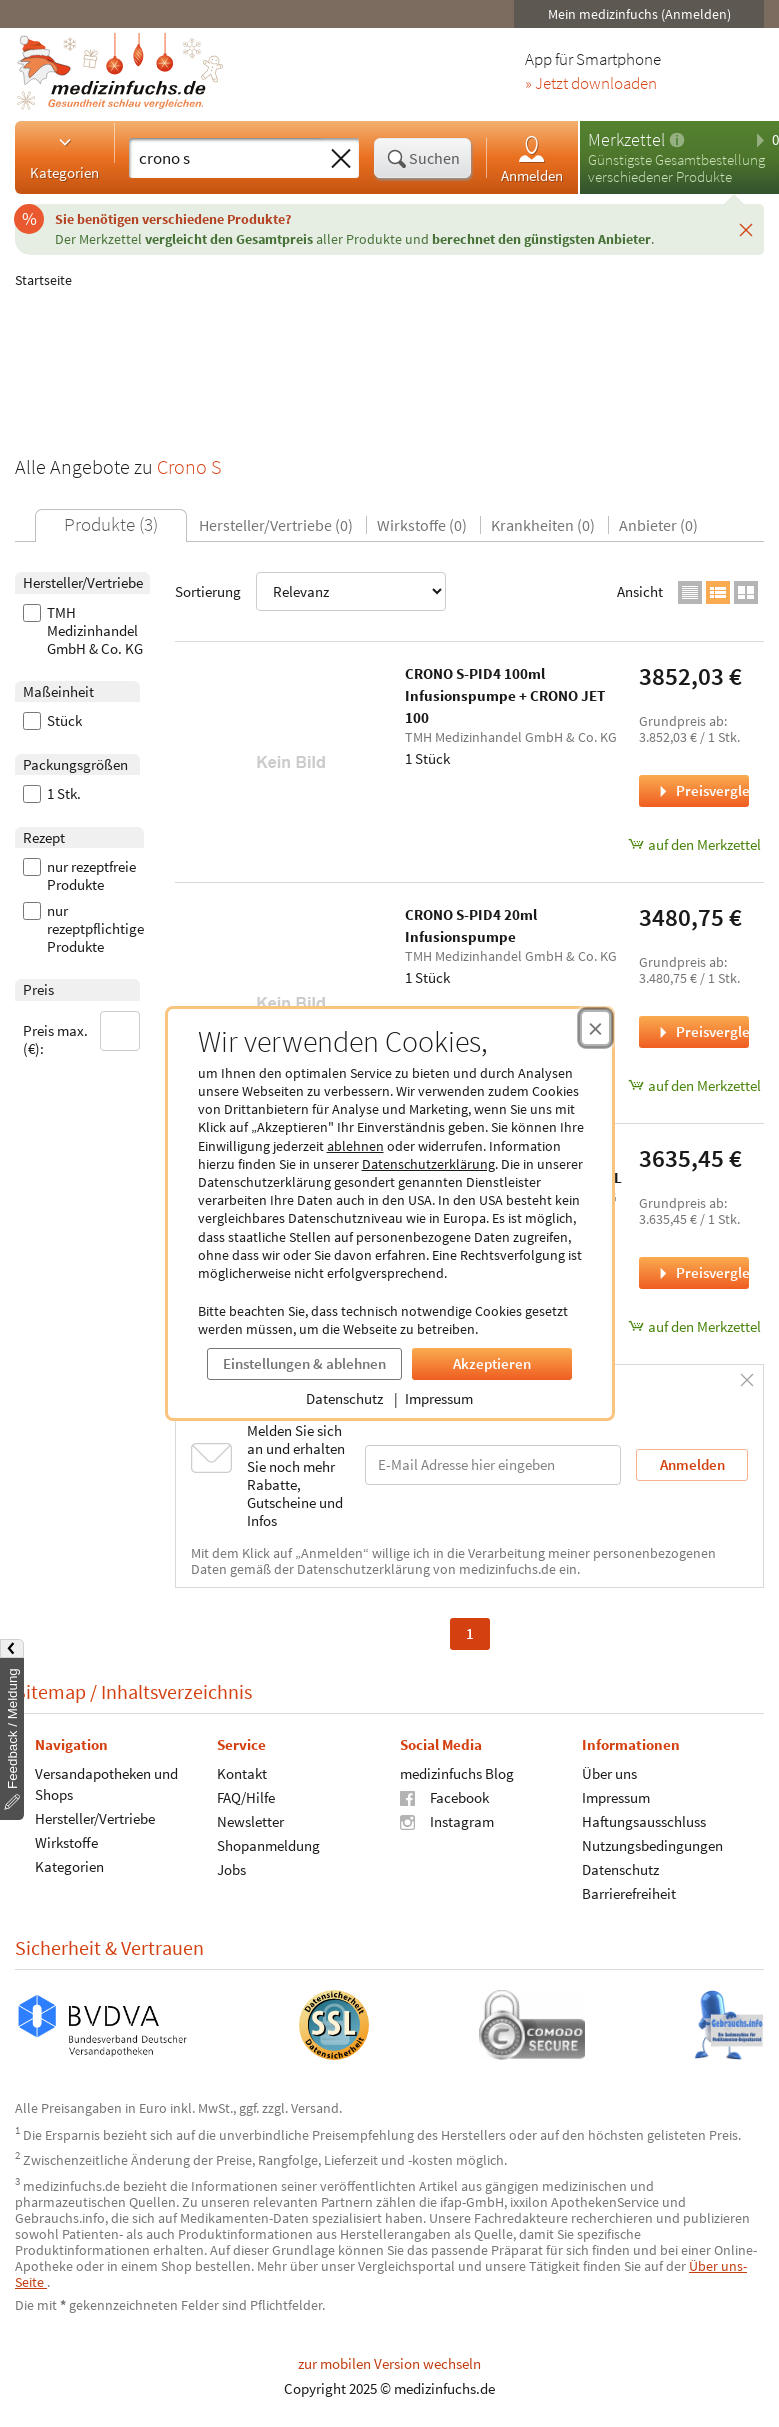  Describe the element at coordinates (639, 14) in the screenshot. I see `Mein medizinfuchs (Anmelden)` at that location.